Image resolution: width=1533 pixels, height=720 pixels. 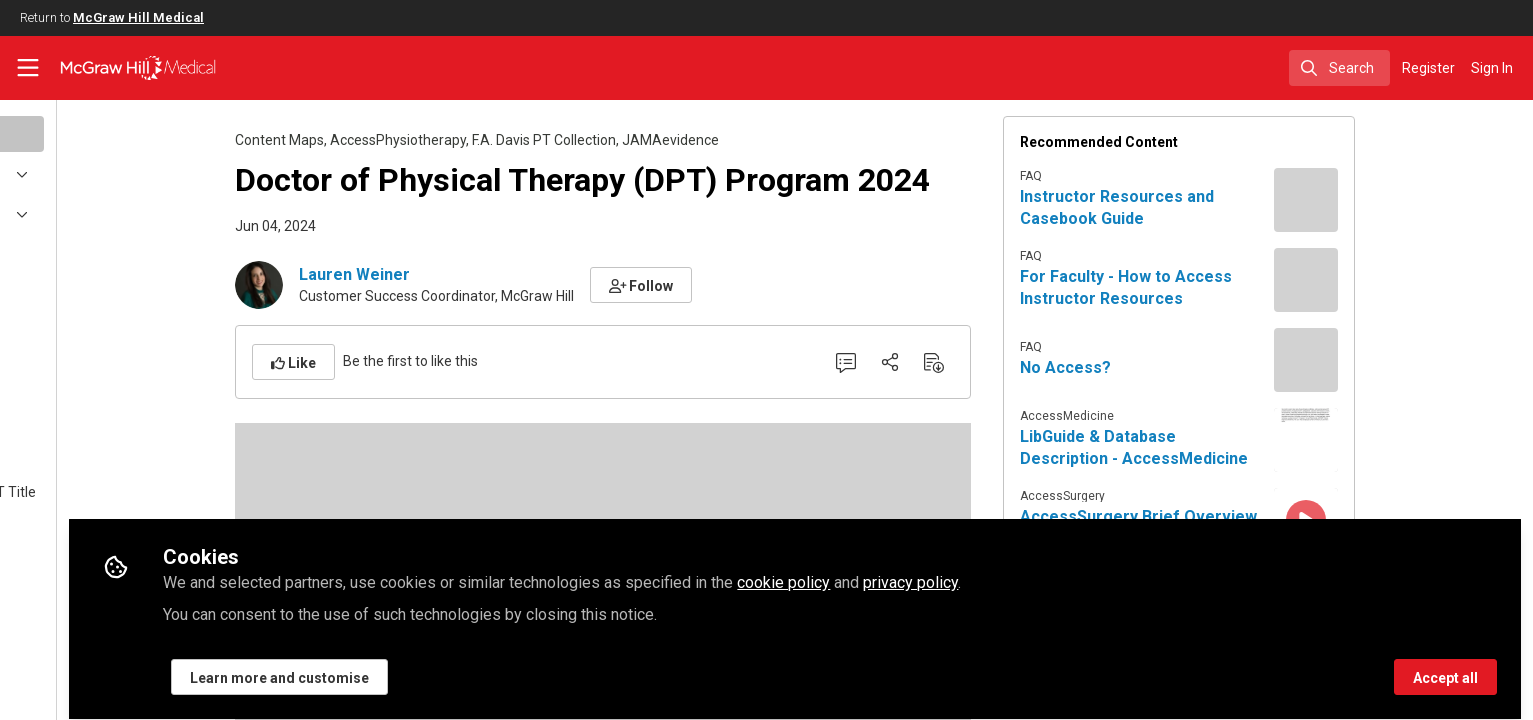 What do you see at coordinates (990, 362) in the screenshot?
I see `[Share]` at bounding box center [990, 362].